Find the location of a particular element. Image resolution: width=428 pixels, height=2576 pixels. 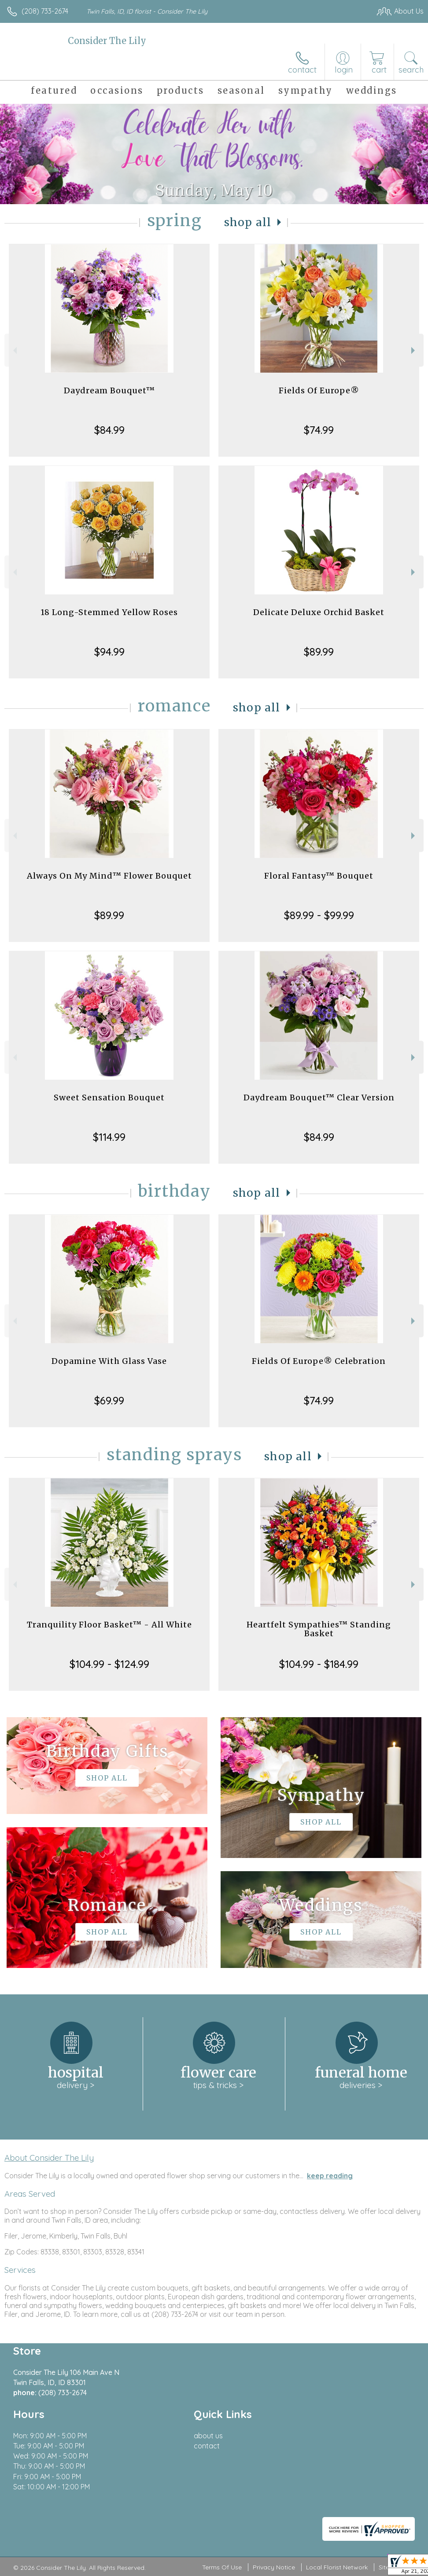

$104.99 - $124.99 is located at coordinates (109, 1664).